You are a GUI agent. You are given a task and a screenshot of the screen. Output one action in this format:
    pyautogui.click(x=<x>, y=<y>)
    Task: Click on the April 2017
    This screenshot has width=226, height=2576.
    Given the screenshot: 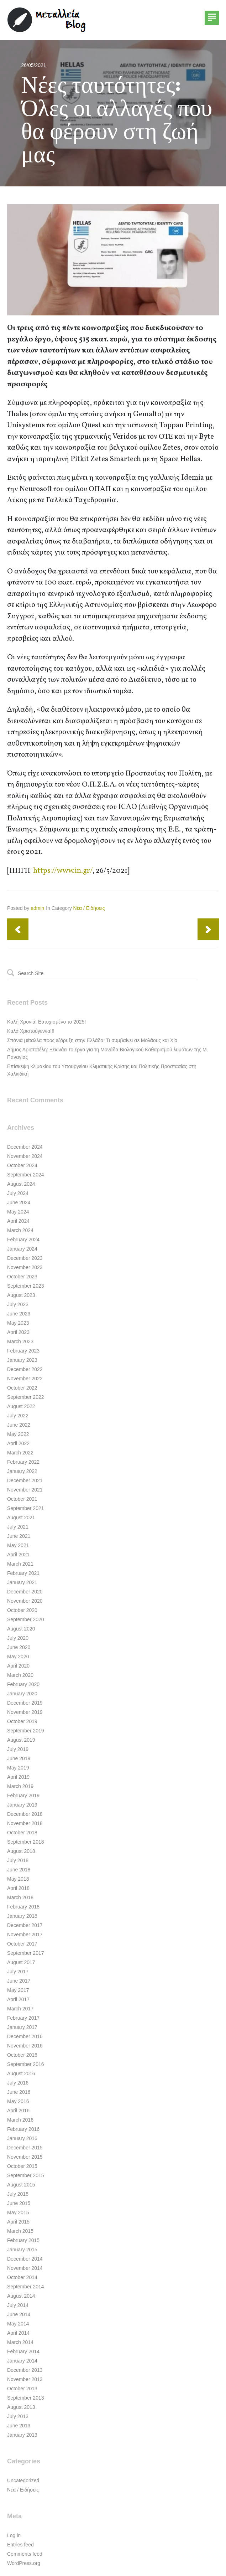 What is the action you would take?
    pyautogui.click(x=18, y=1999)
    